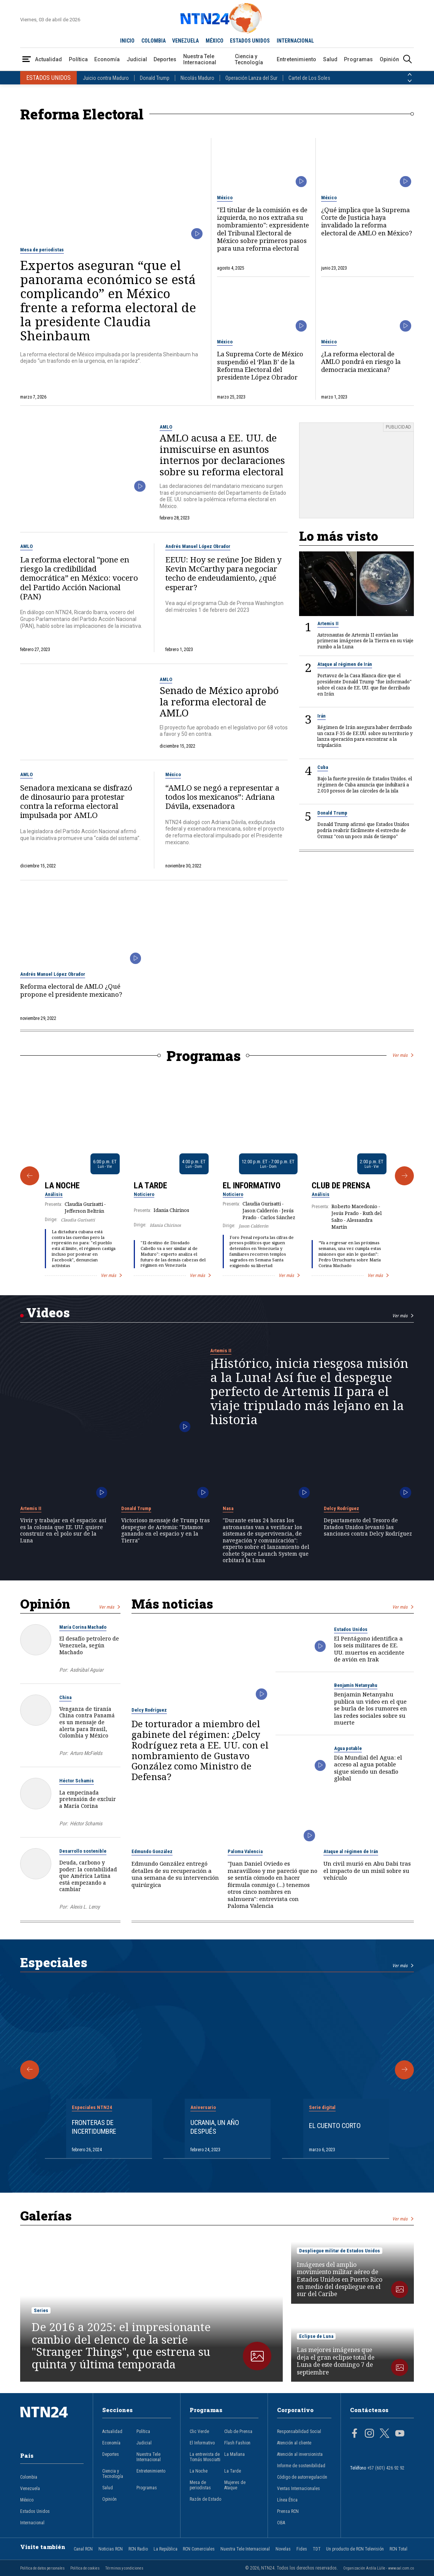 This screenshot has height=2576, width=434. Describe the element at coordinates (339, 2251) in the screenshot. I see `Despliegue militar de Estados Unidos` at that location.